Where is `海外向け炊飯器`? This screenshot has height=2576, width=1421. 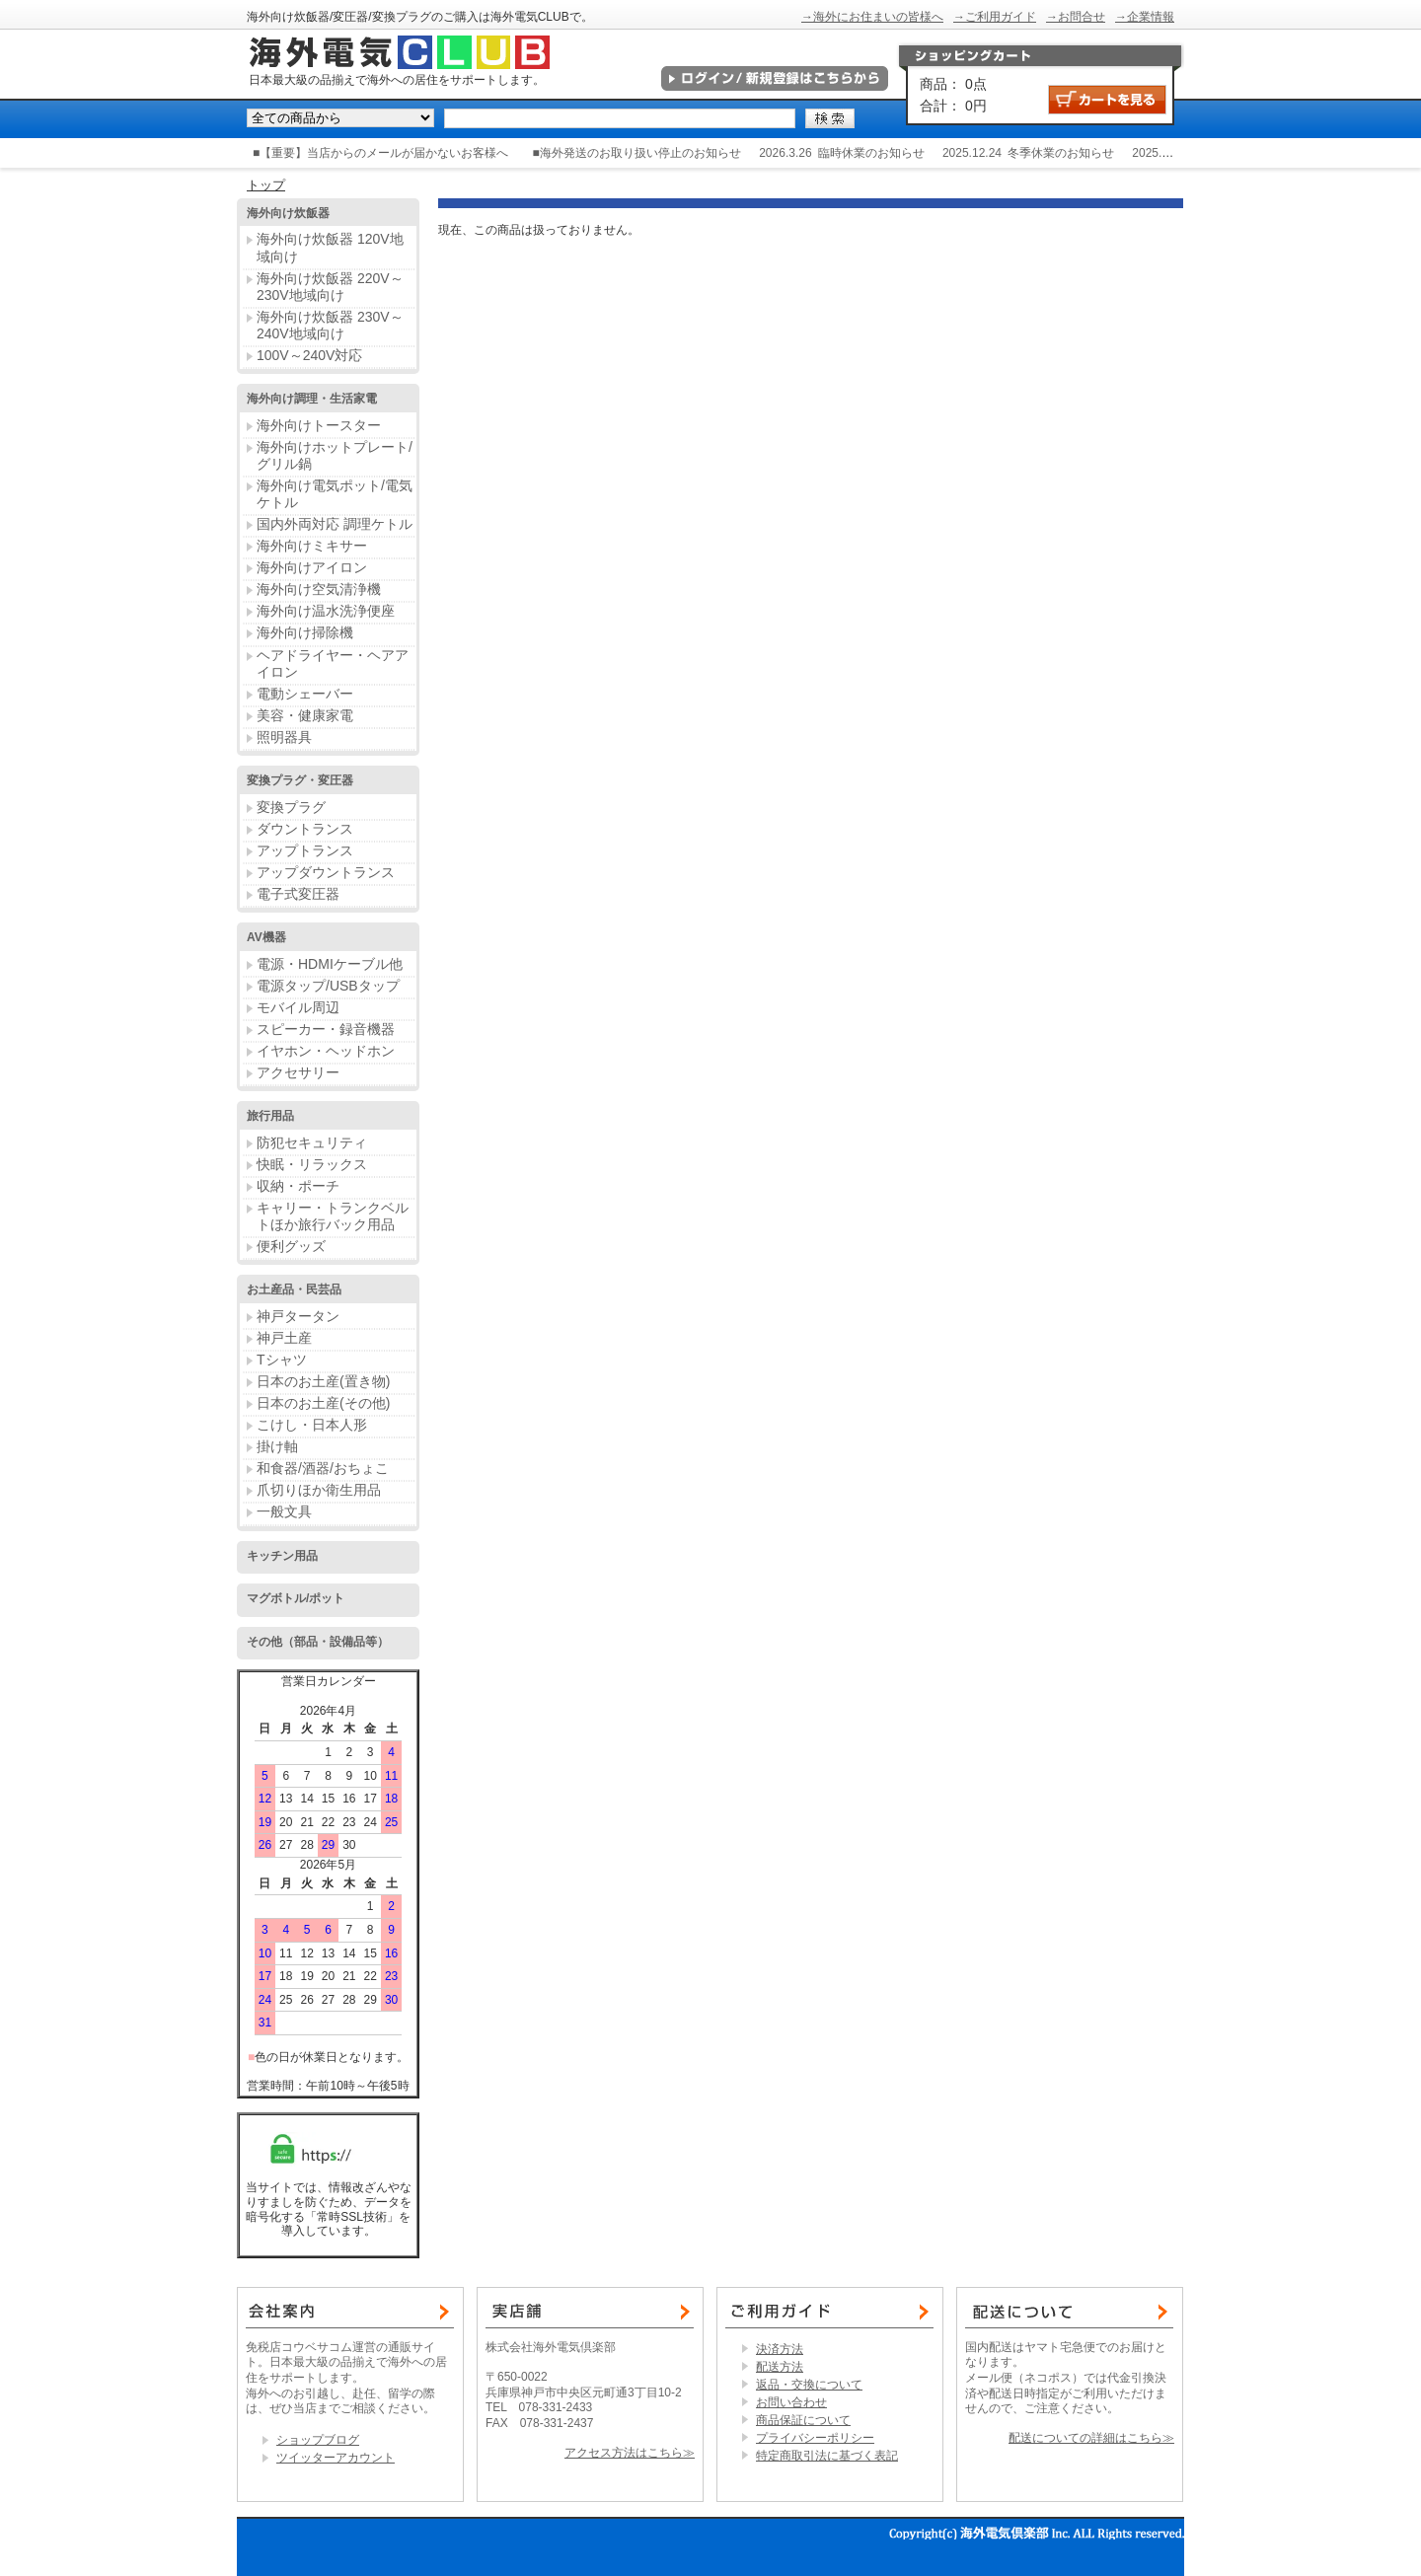 海外向け炊飯器 is located at coordinates (288, 213).